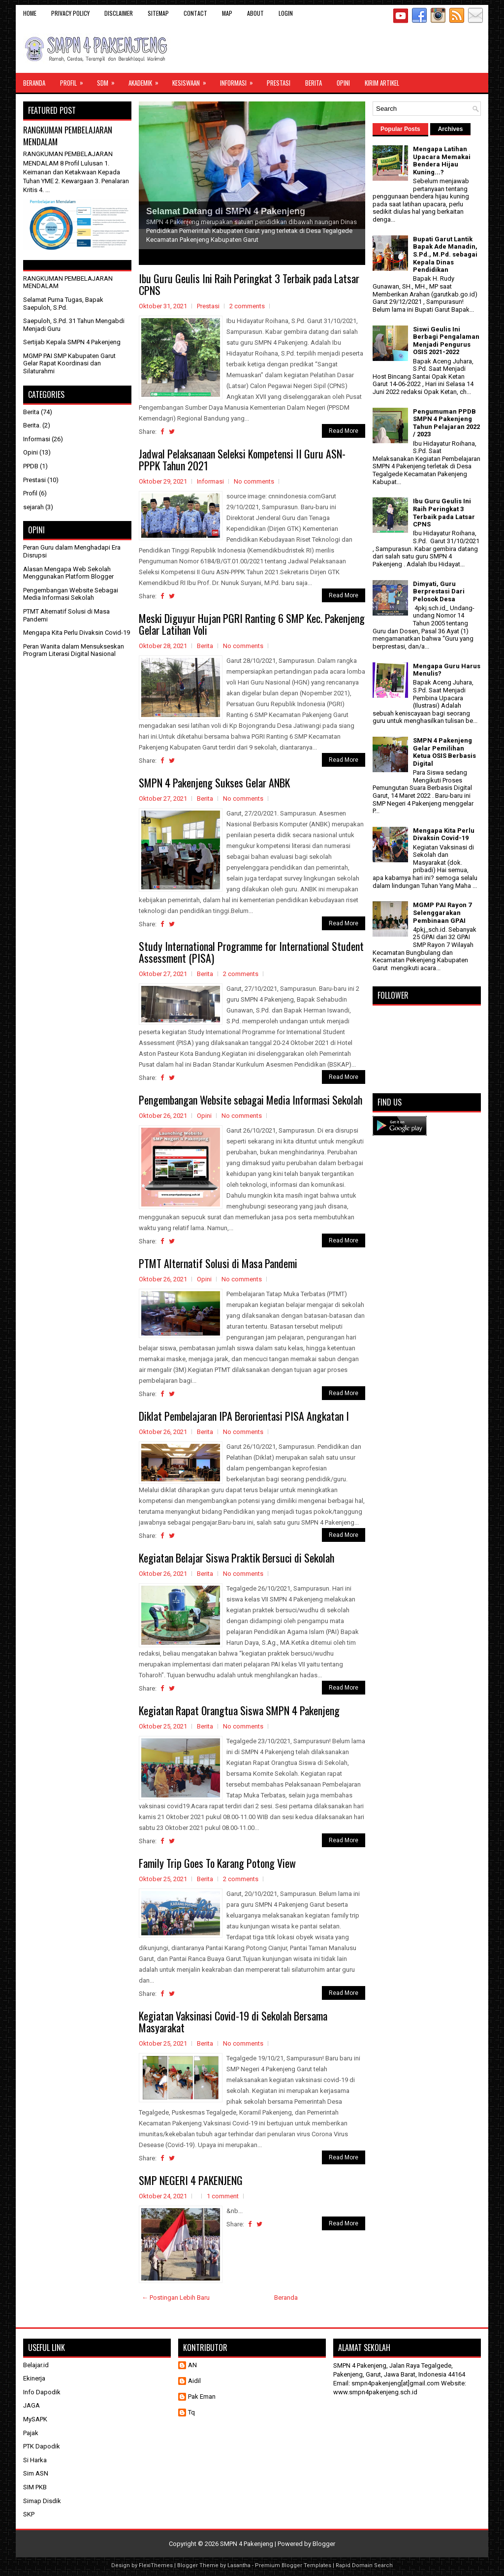 The width and height of the screenshot is (504, 2576). What do you see at coordinates (247, 306) in the screenshot?
I see `2 comments` at bounding box center [247, 306].